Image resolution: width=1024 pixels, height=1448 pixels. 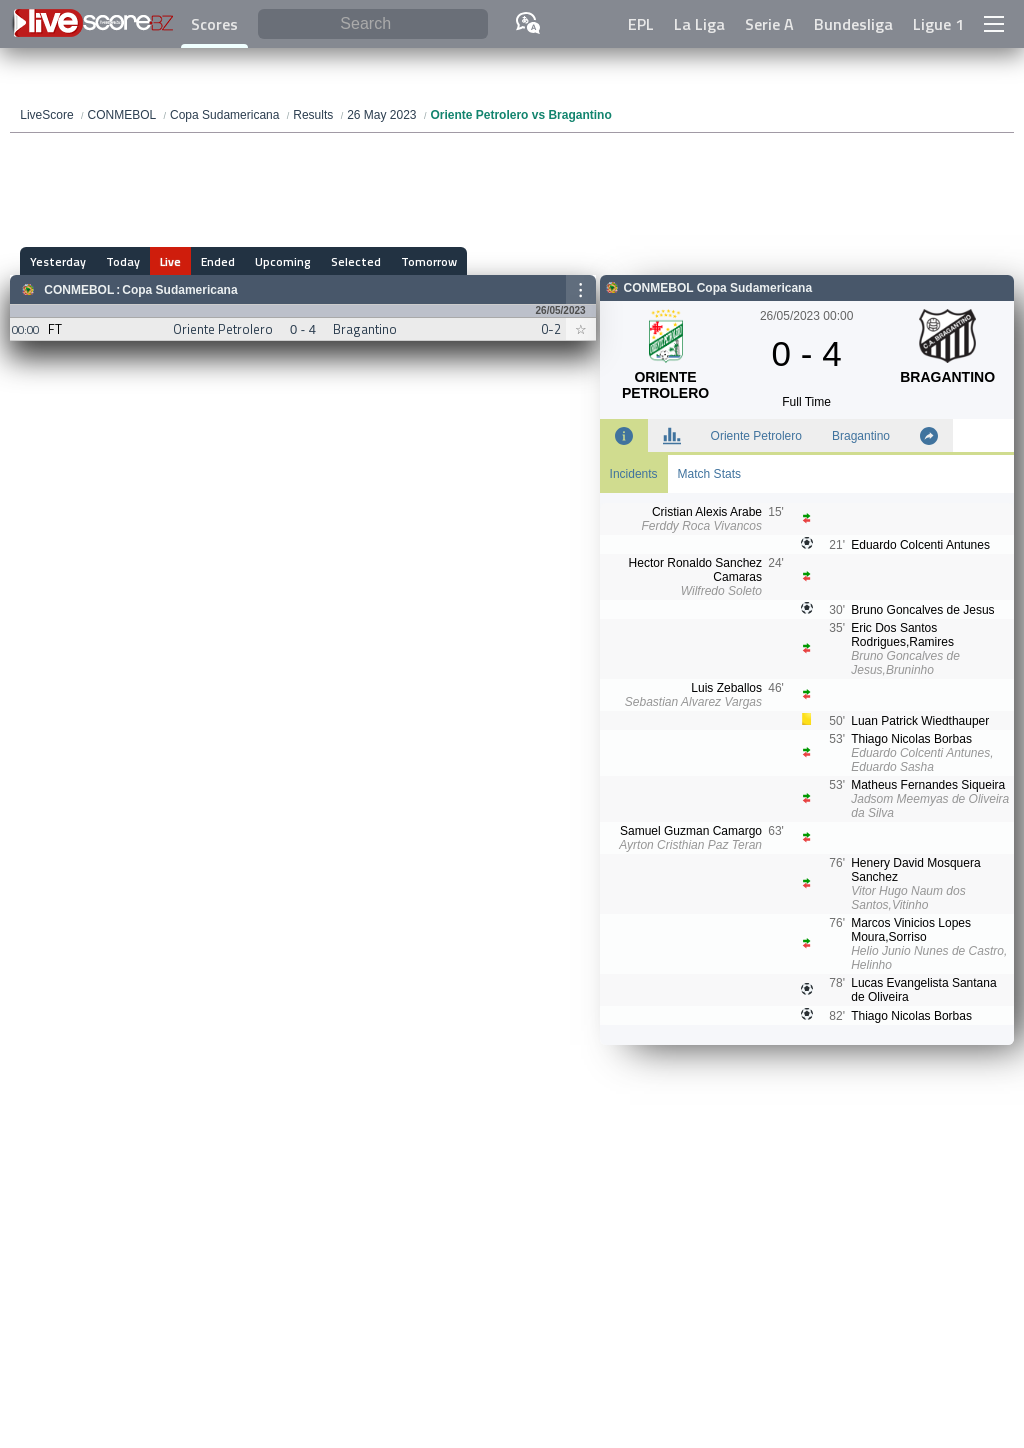 What do you see at coordinates (709, 474) in the screenshot?
I see `Match Stats` at bounding box center [709, 474].